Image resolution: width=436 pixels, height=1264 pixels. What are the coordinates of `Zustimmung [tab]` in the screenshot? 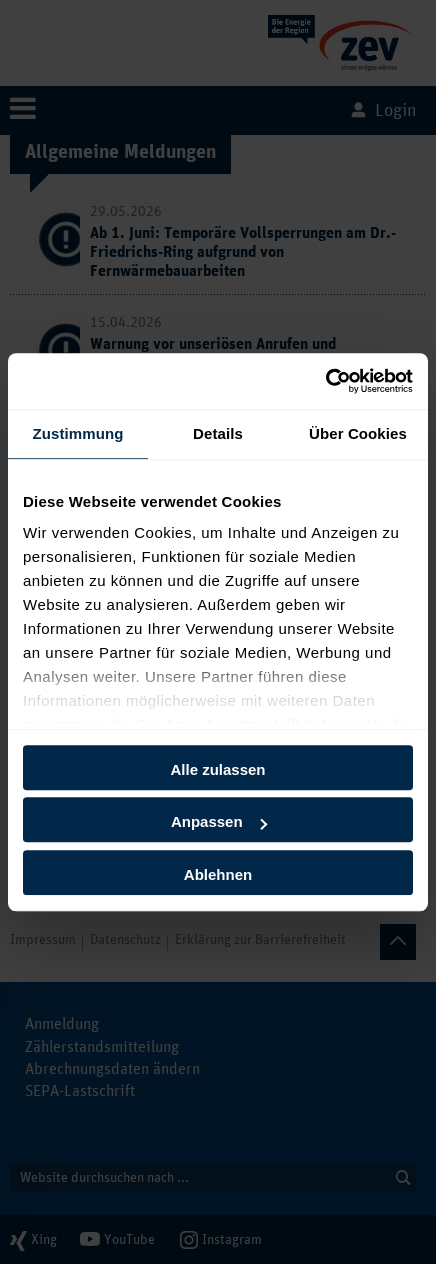 It's located at (78, 433).